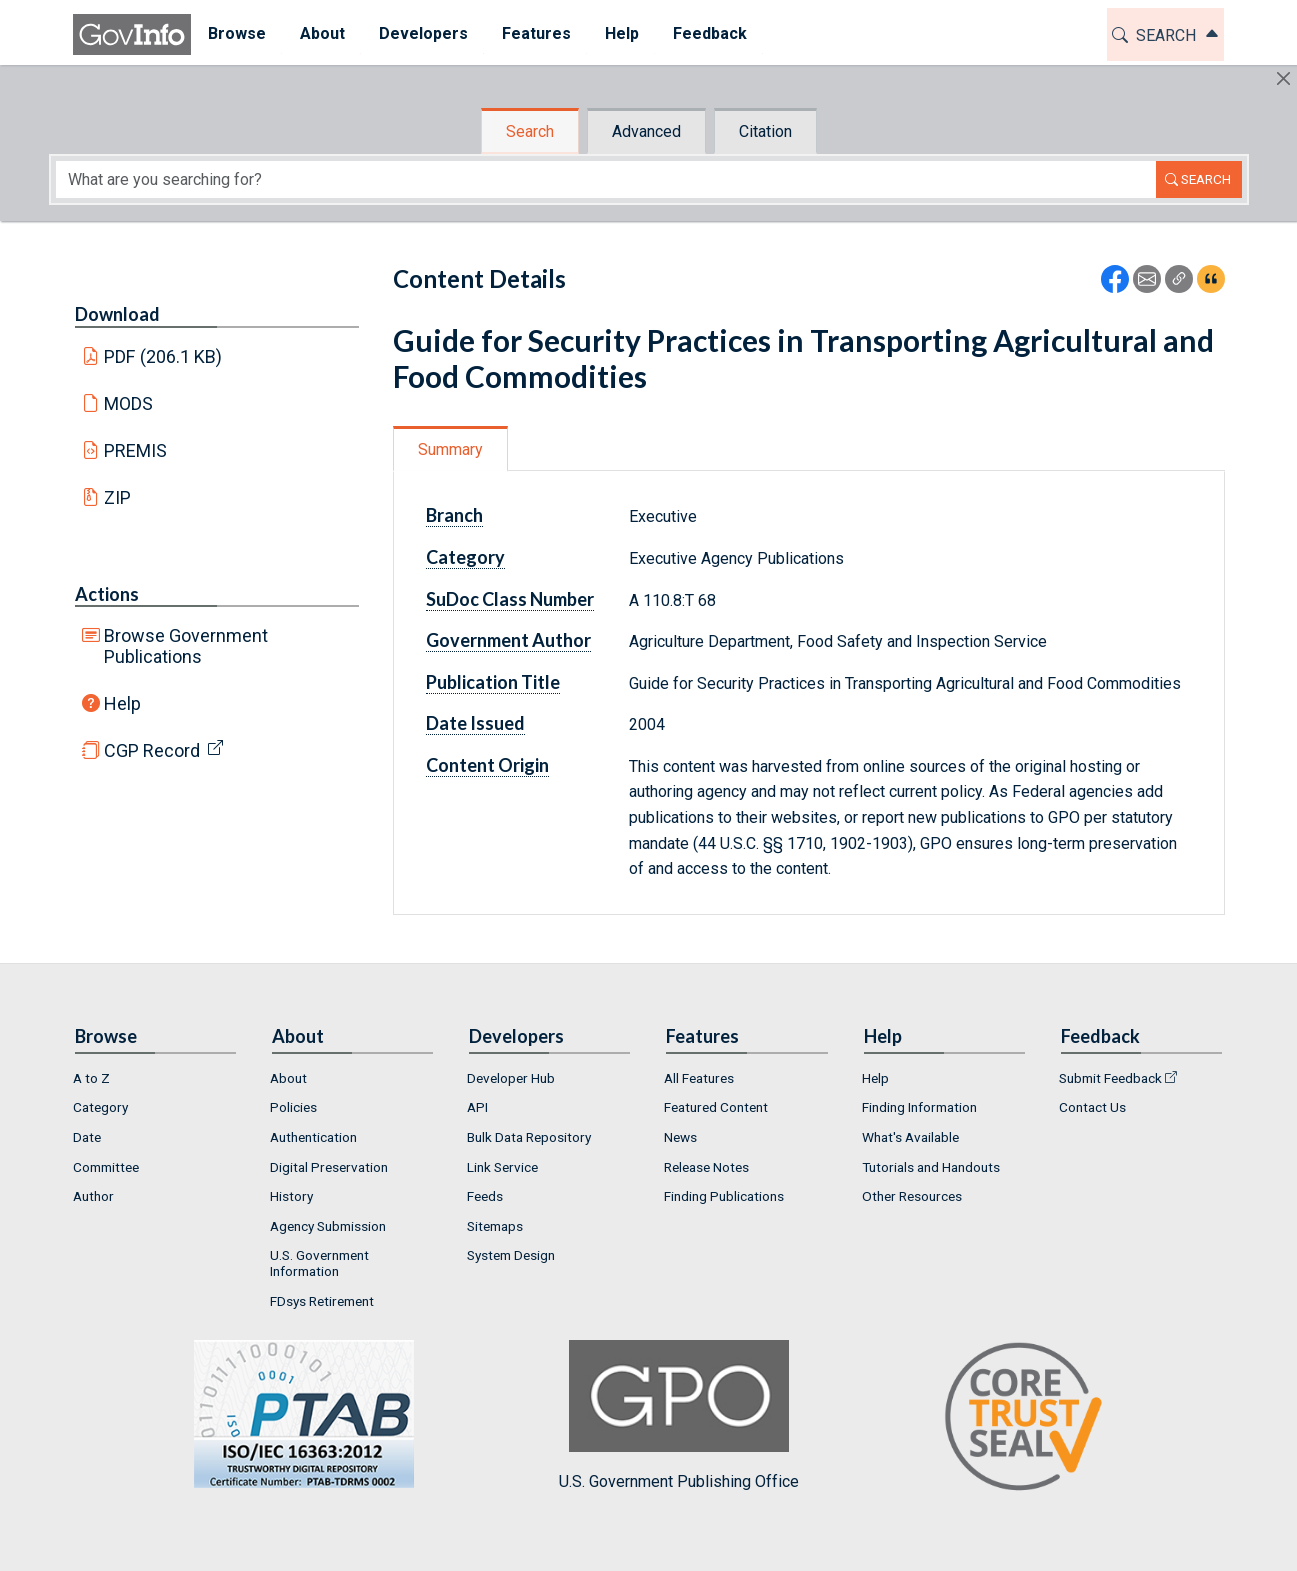 The image size is (1297, 1571). Describe the element at coordinates (536, 33) in the screenshot. I see `Features [button]` at that location.